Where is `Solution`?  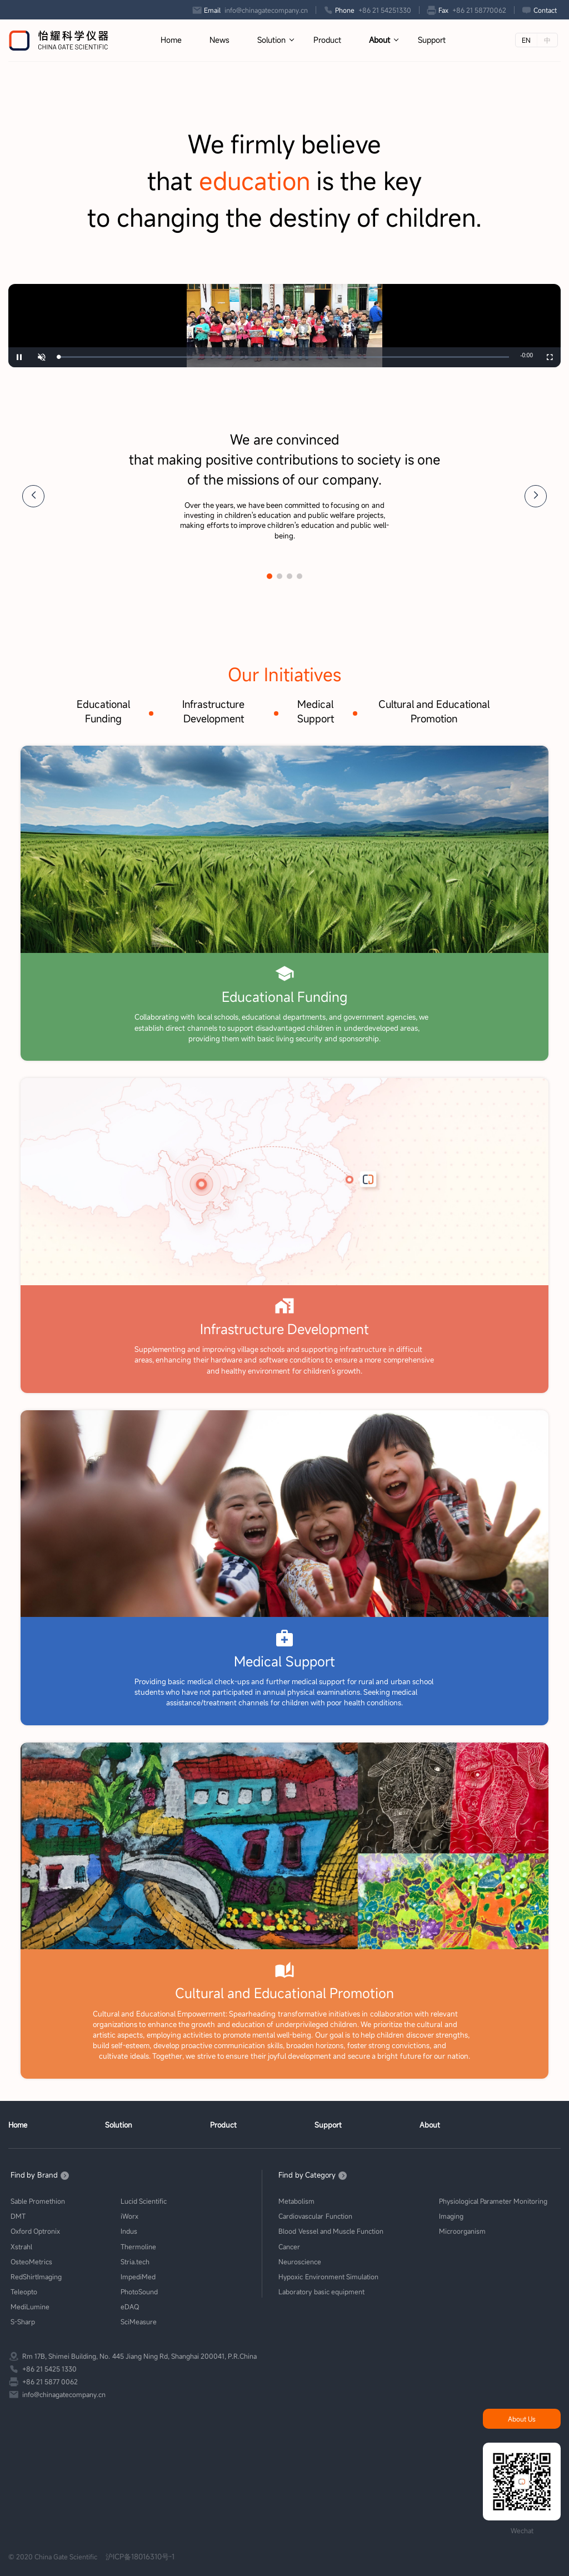 Solution is located at coordinates (271, 39).